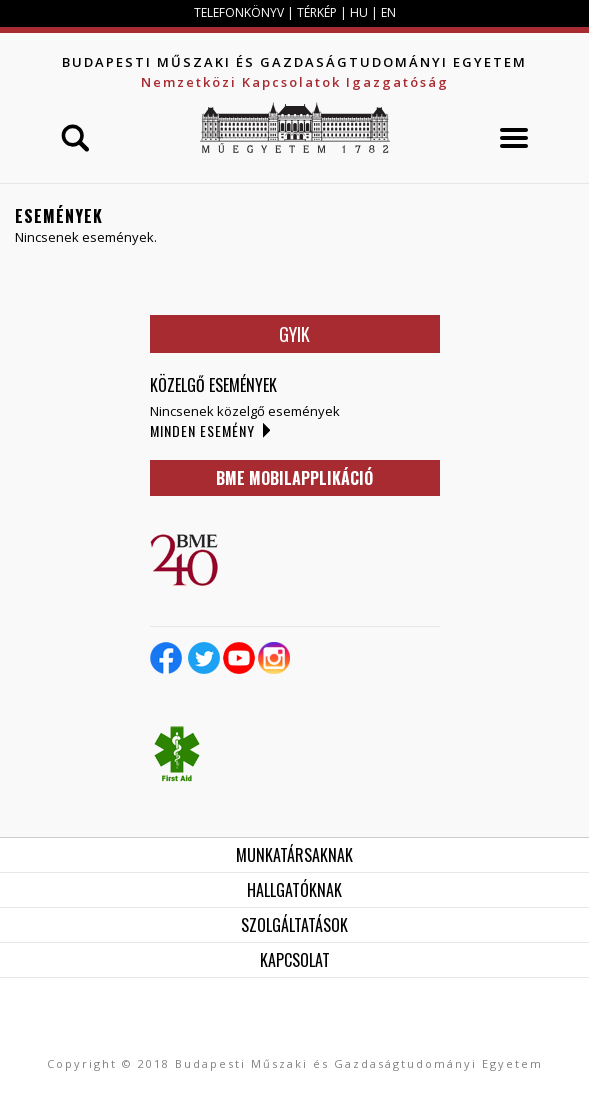  What do you see at coordinates (239, 12) in the screenshot?
I see `TELEFONKÖNYV` at bounding box center [239, 12].